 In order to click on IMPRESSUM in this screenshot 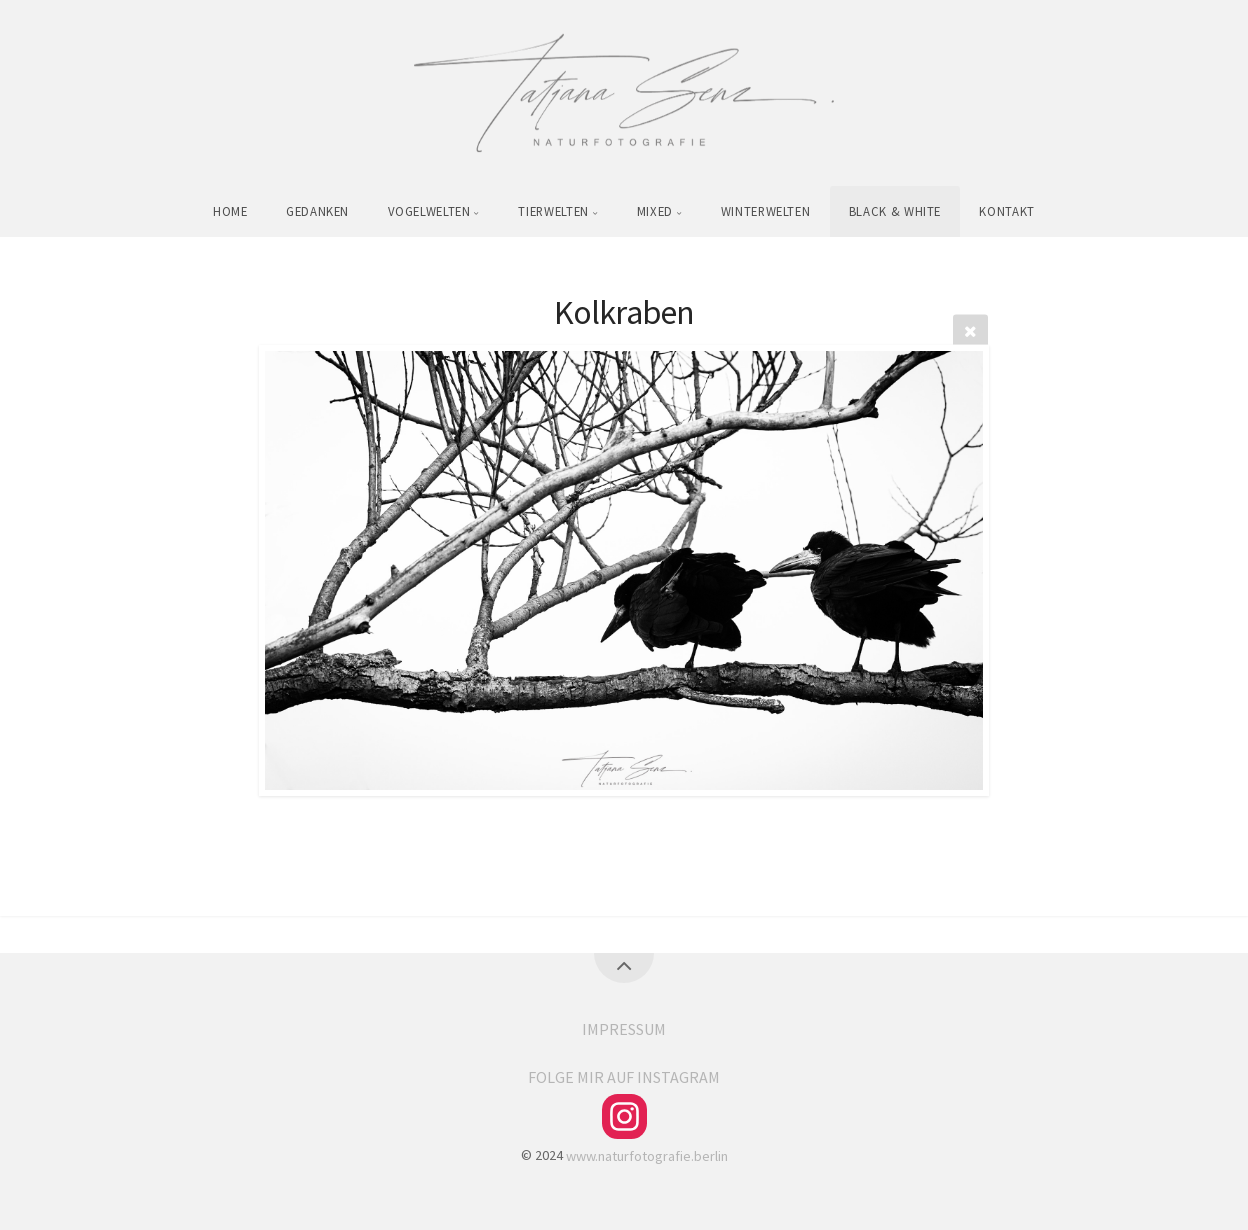, I will do `click(624, 1029)`.